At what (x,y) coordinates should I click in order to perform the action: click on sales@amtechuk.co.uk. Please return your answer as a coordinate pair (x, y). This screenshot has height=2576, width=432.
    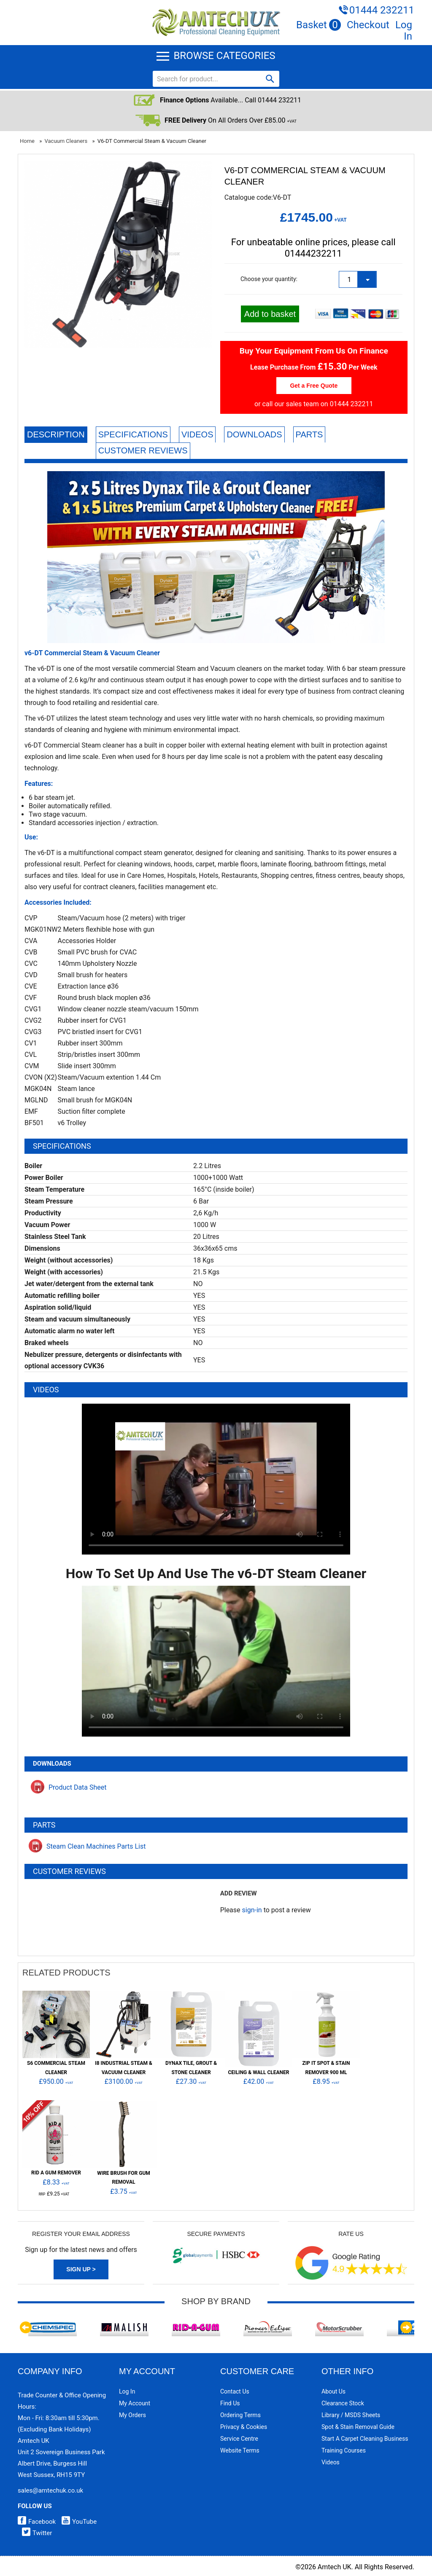
    Looking at the image, I should click on (50, 2490).